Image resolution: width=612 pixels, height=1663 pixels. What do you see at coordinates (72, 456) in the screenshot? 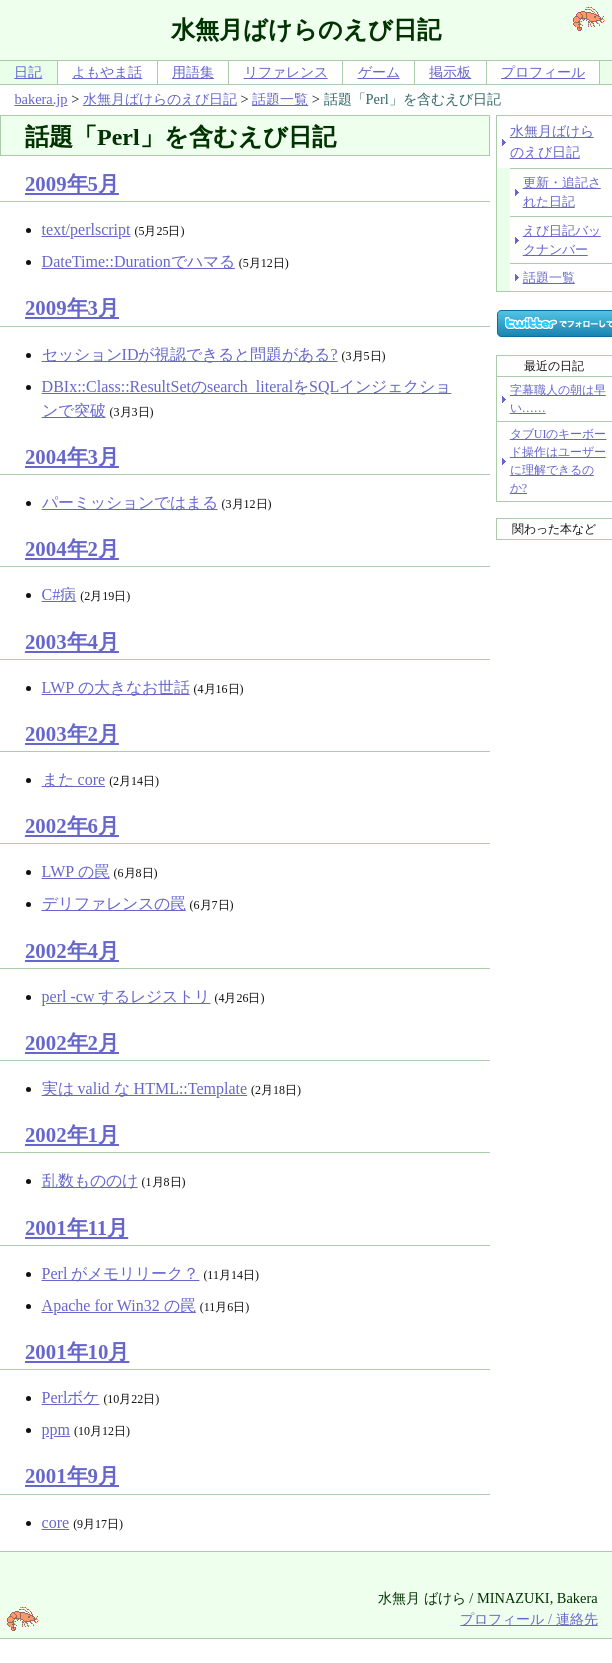
I see `2004年3月` at bounding box center [72, 456].